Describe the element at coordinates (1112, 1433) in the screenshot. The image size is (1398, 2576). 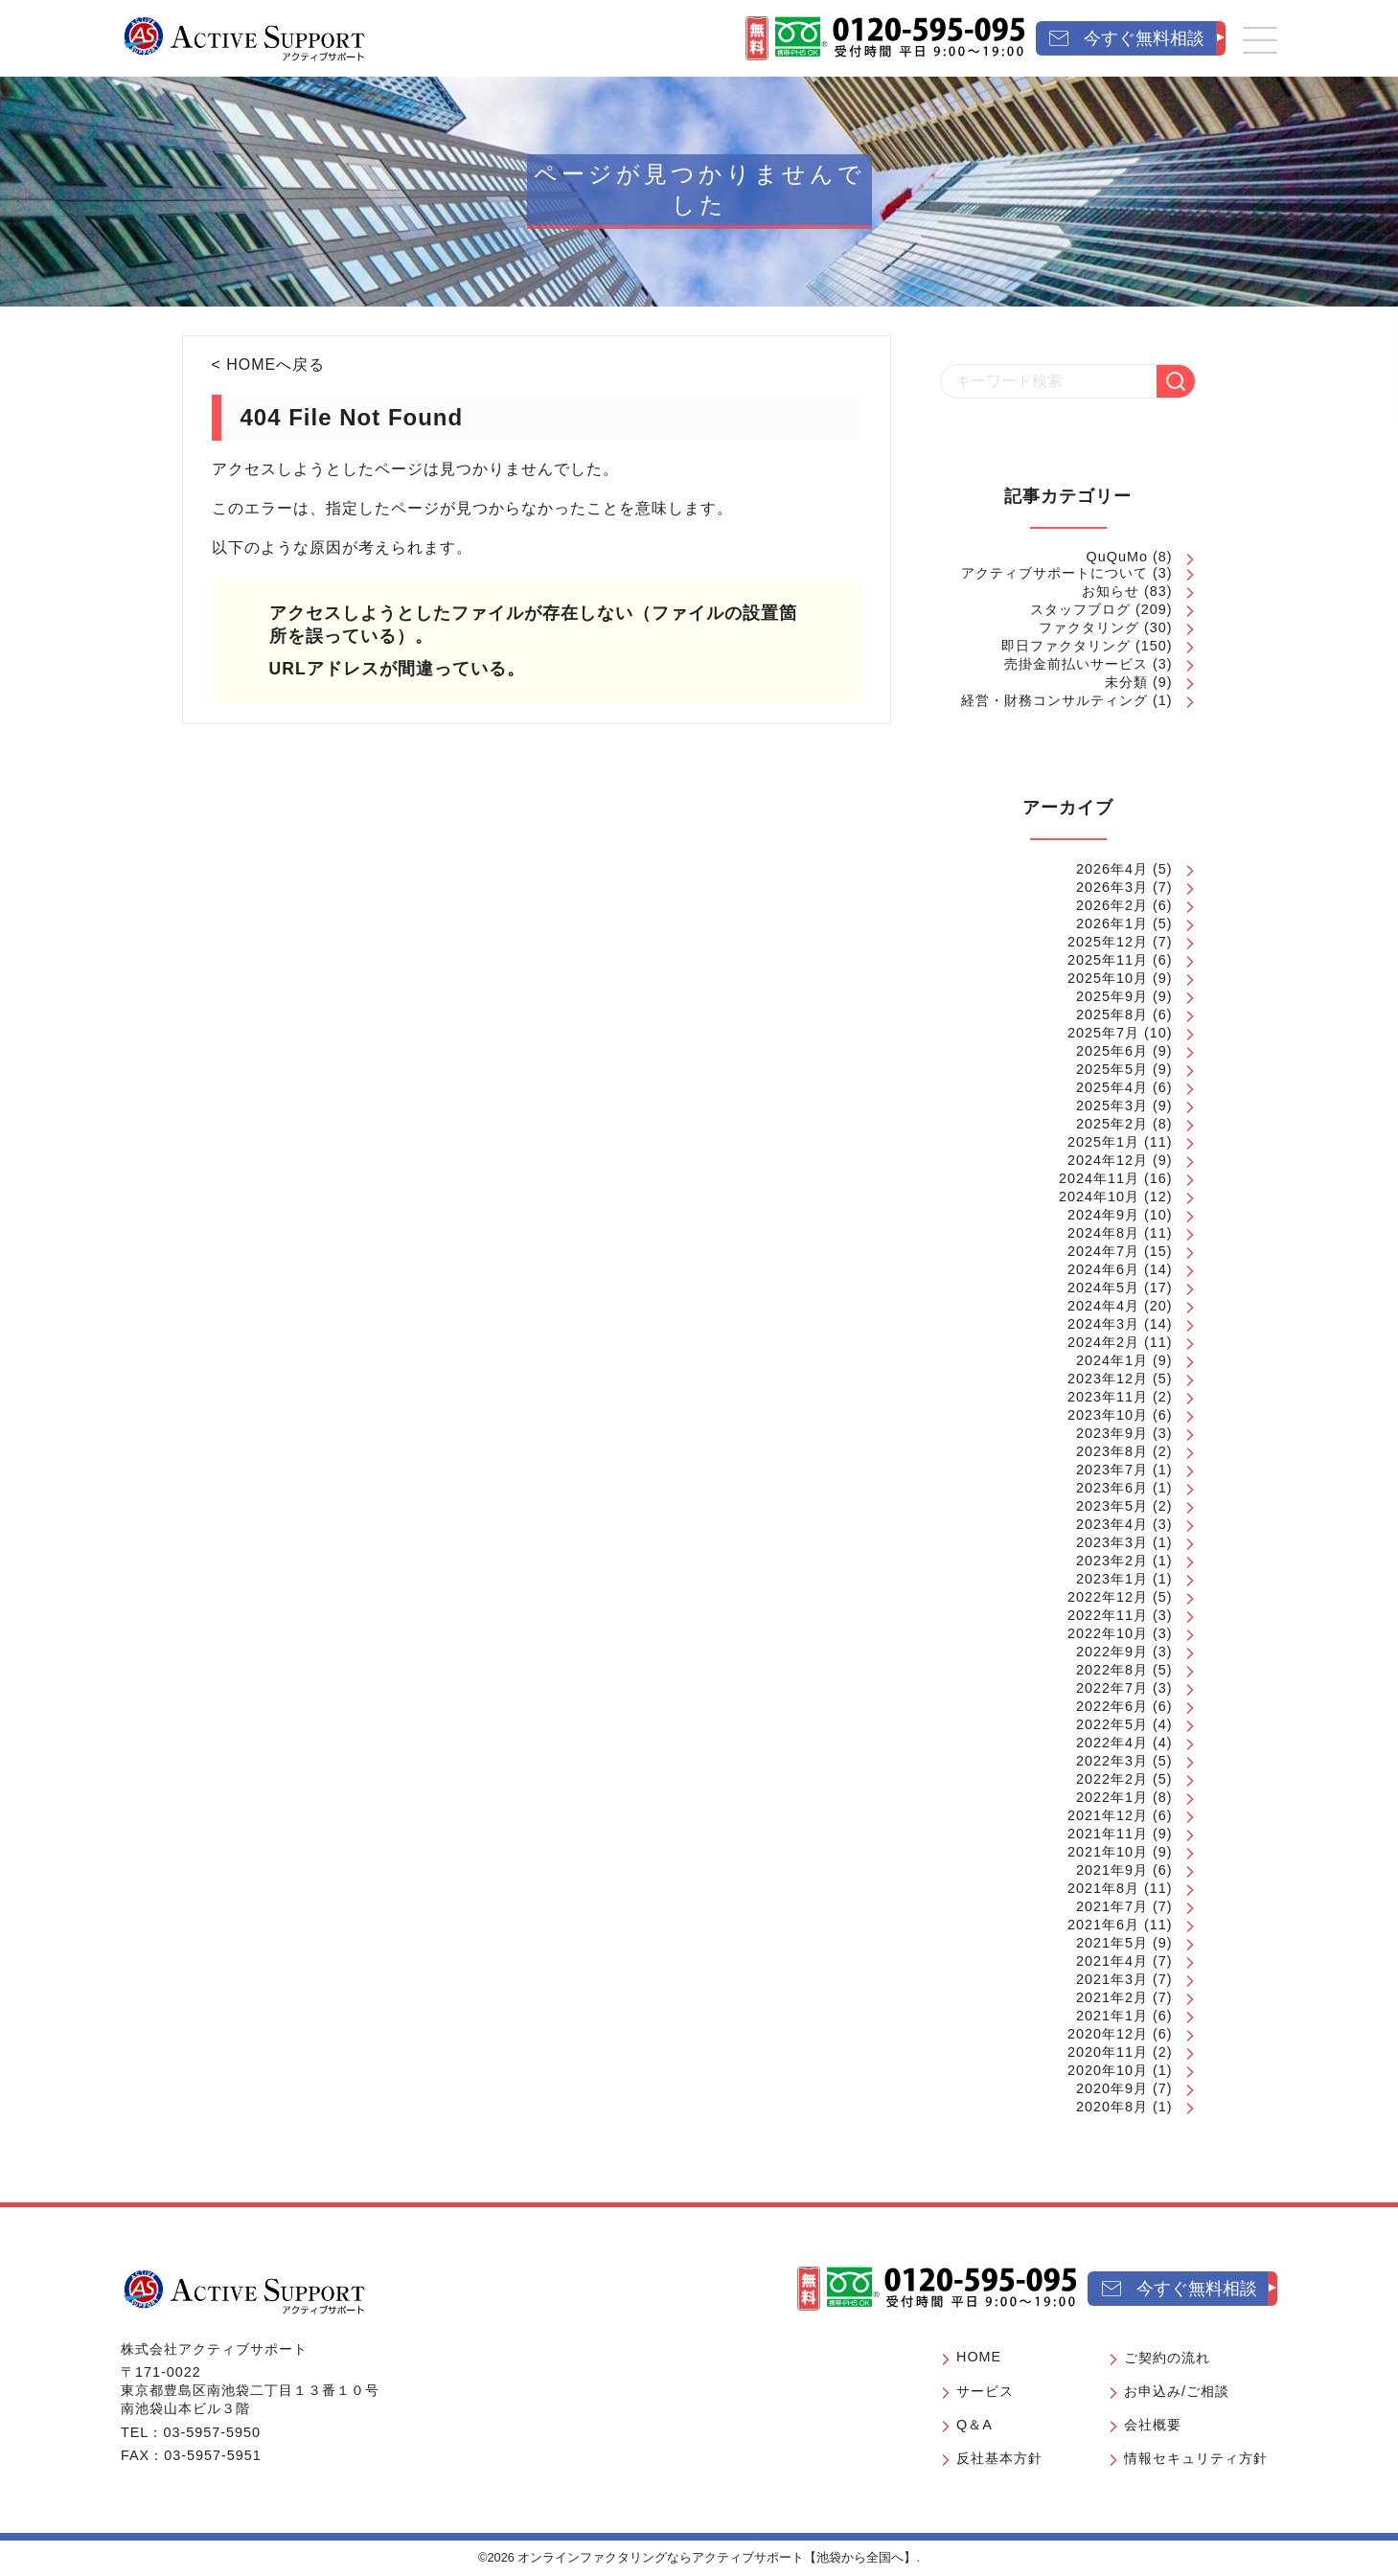
I see `2023年9月` at that location.